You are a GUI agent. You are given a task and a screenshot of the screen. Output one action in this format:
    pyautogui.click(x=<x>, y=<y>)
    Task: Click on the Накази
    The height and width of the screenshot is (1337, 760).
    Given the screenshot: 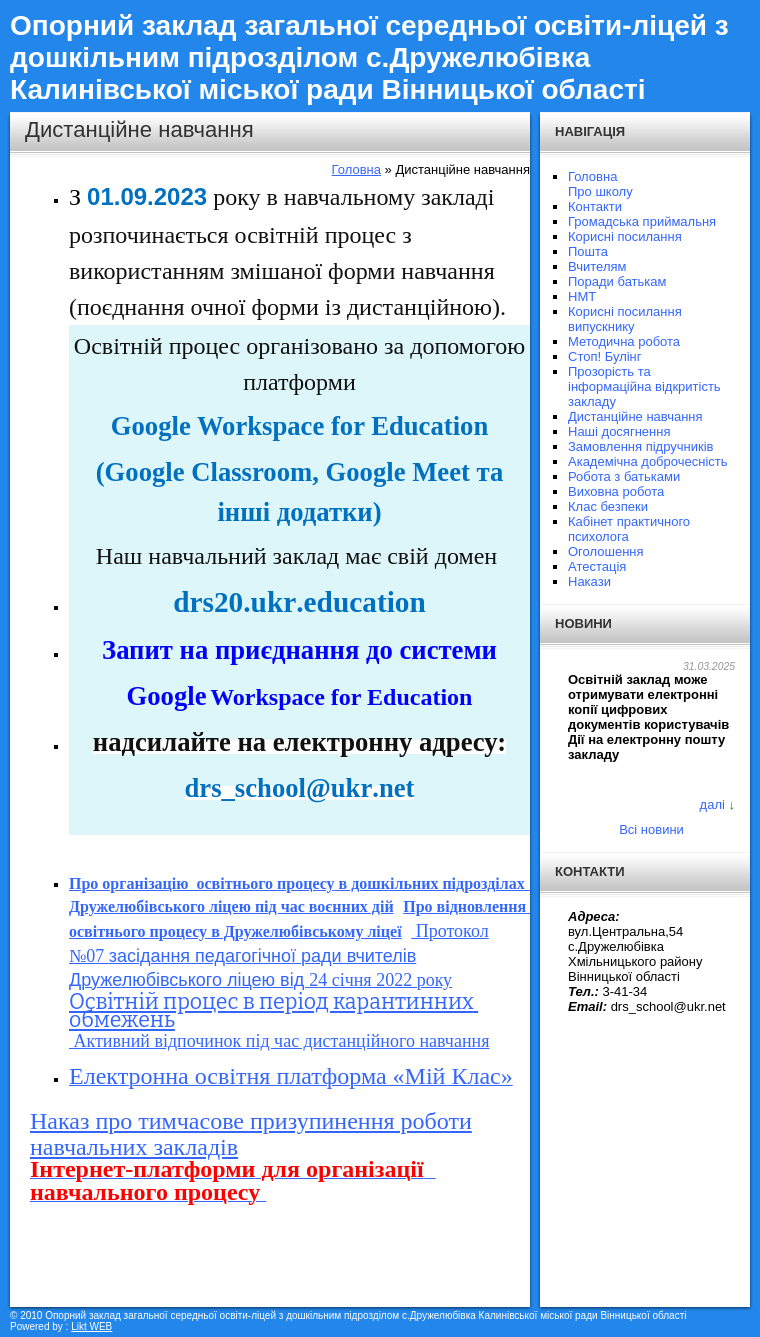 What is the action you would take?
    pyautogui.click(x=589, y=581)
    